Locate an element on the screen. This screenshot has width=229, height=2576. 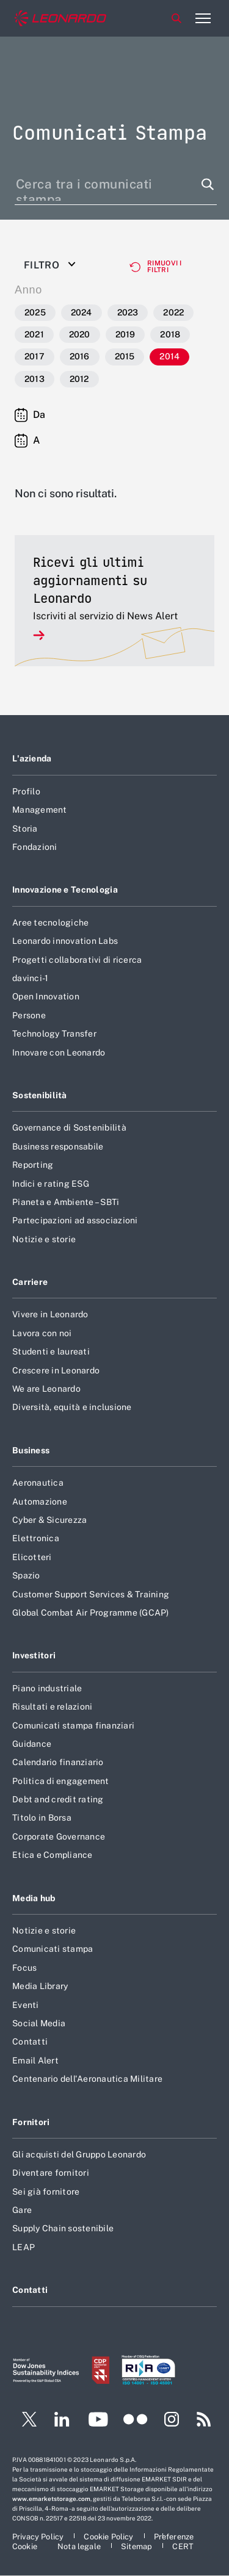
Aeronautica [Footer vai alla pagina Aeronautica] is located at coordinates (38, 1483).